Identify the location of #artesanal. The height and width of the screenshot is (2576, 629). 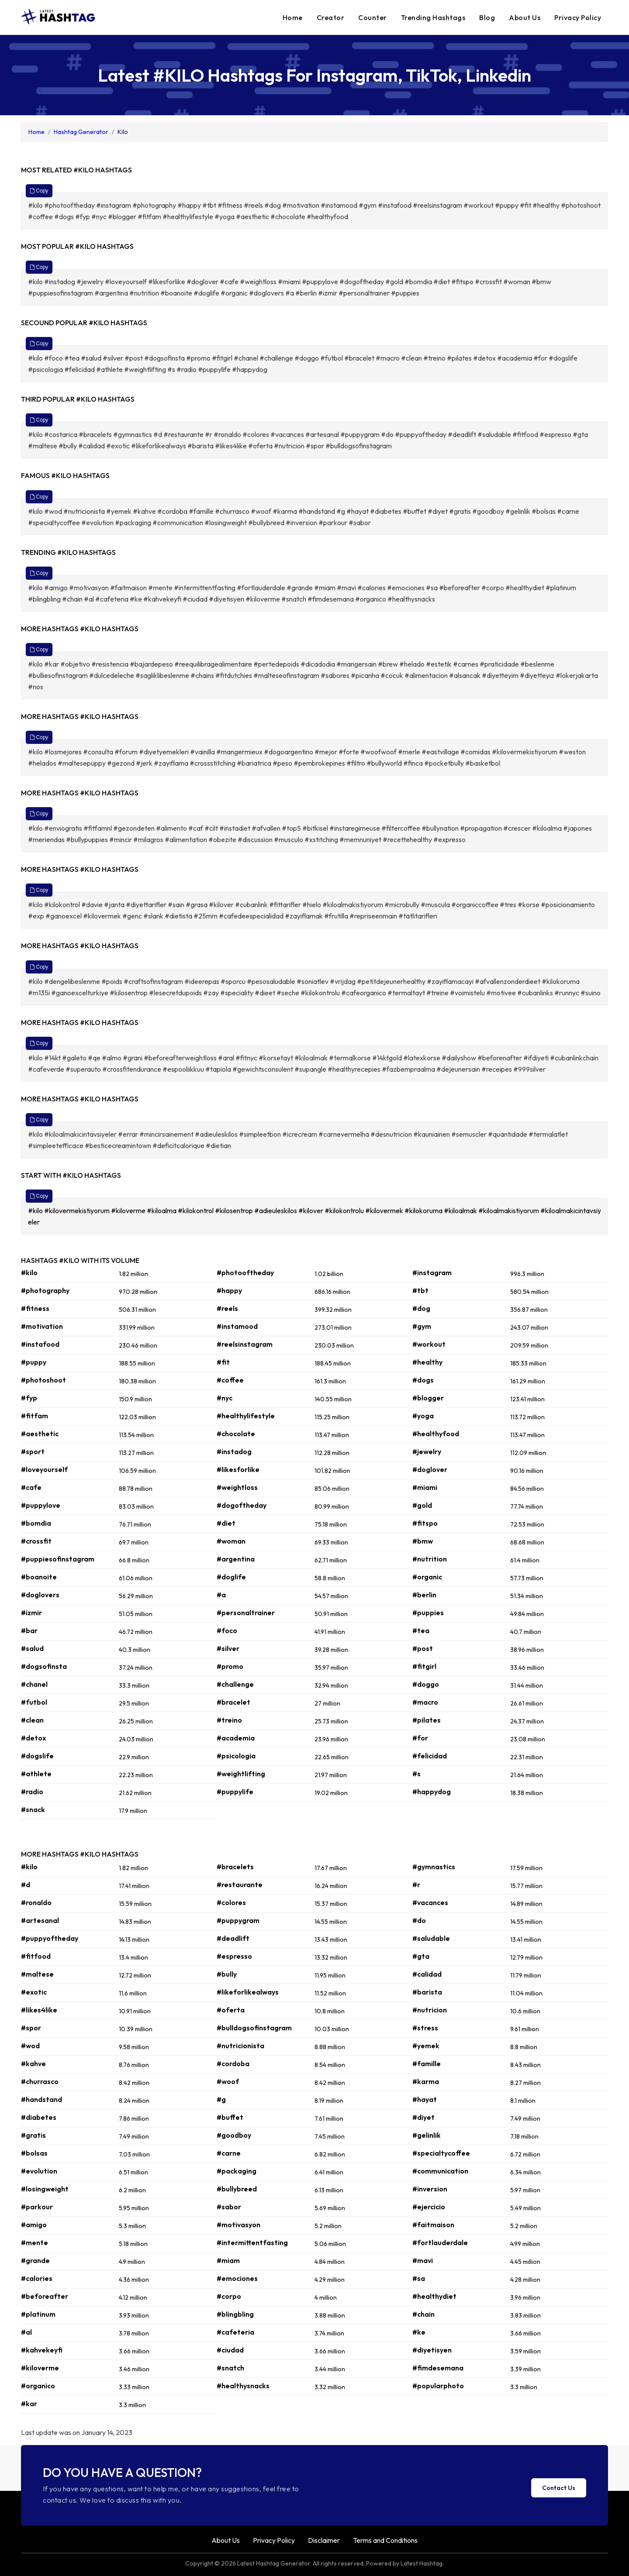
(40, 1920).